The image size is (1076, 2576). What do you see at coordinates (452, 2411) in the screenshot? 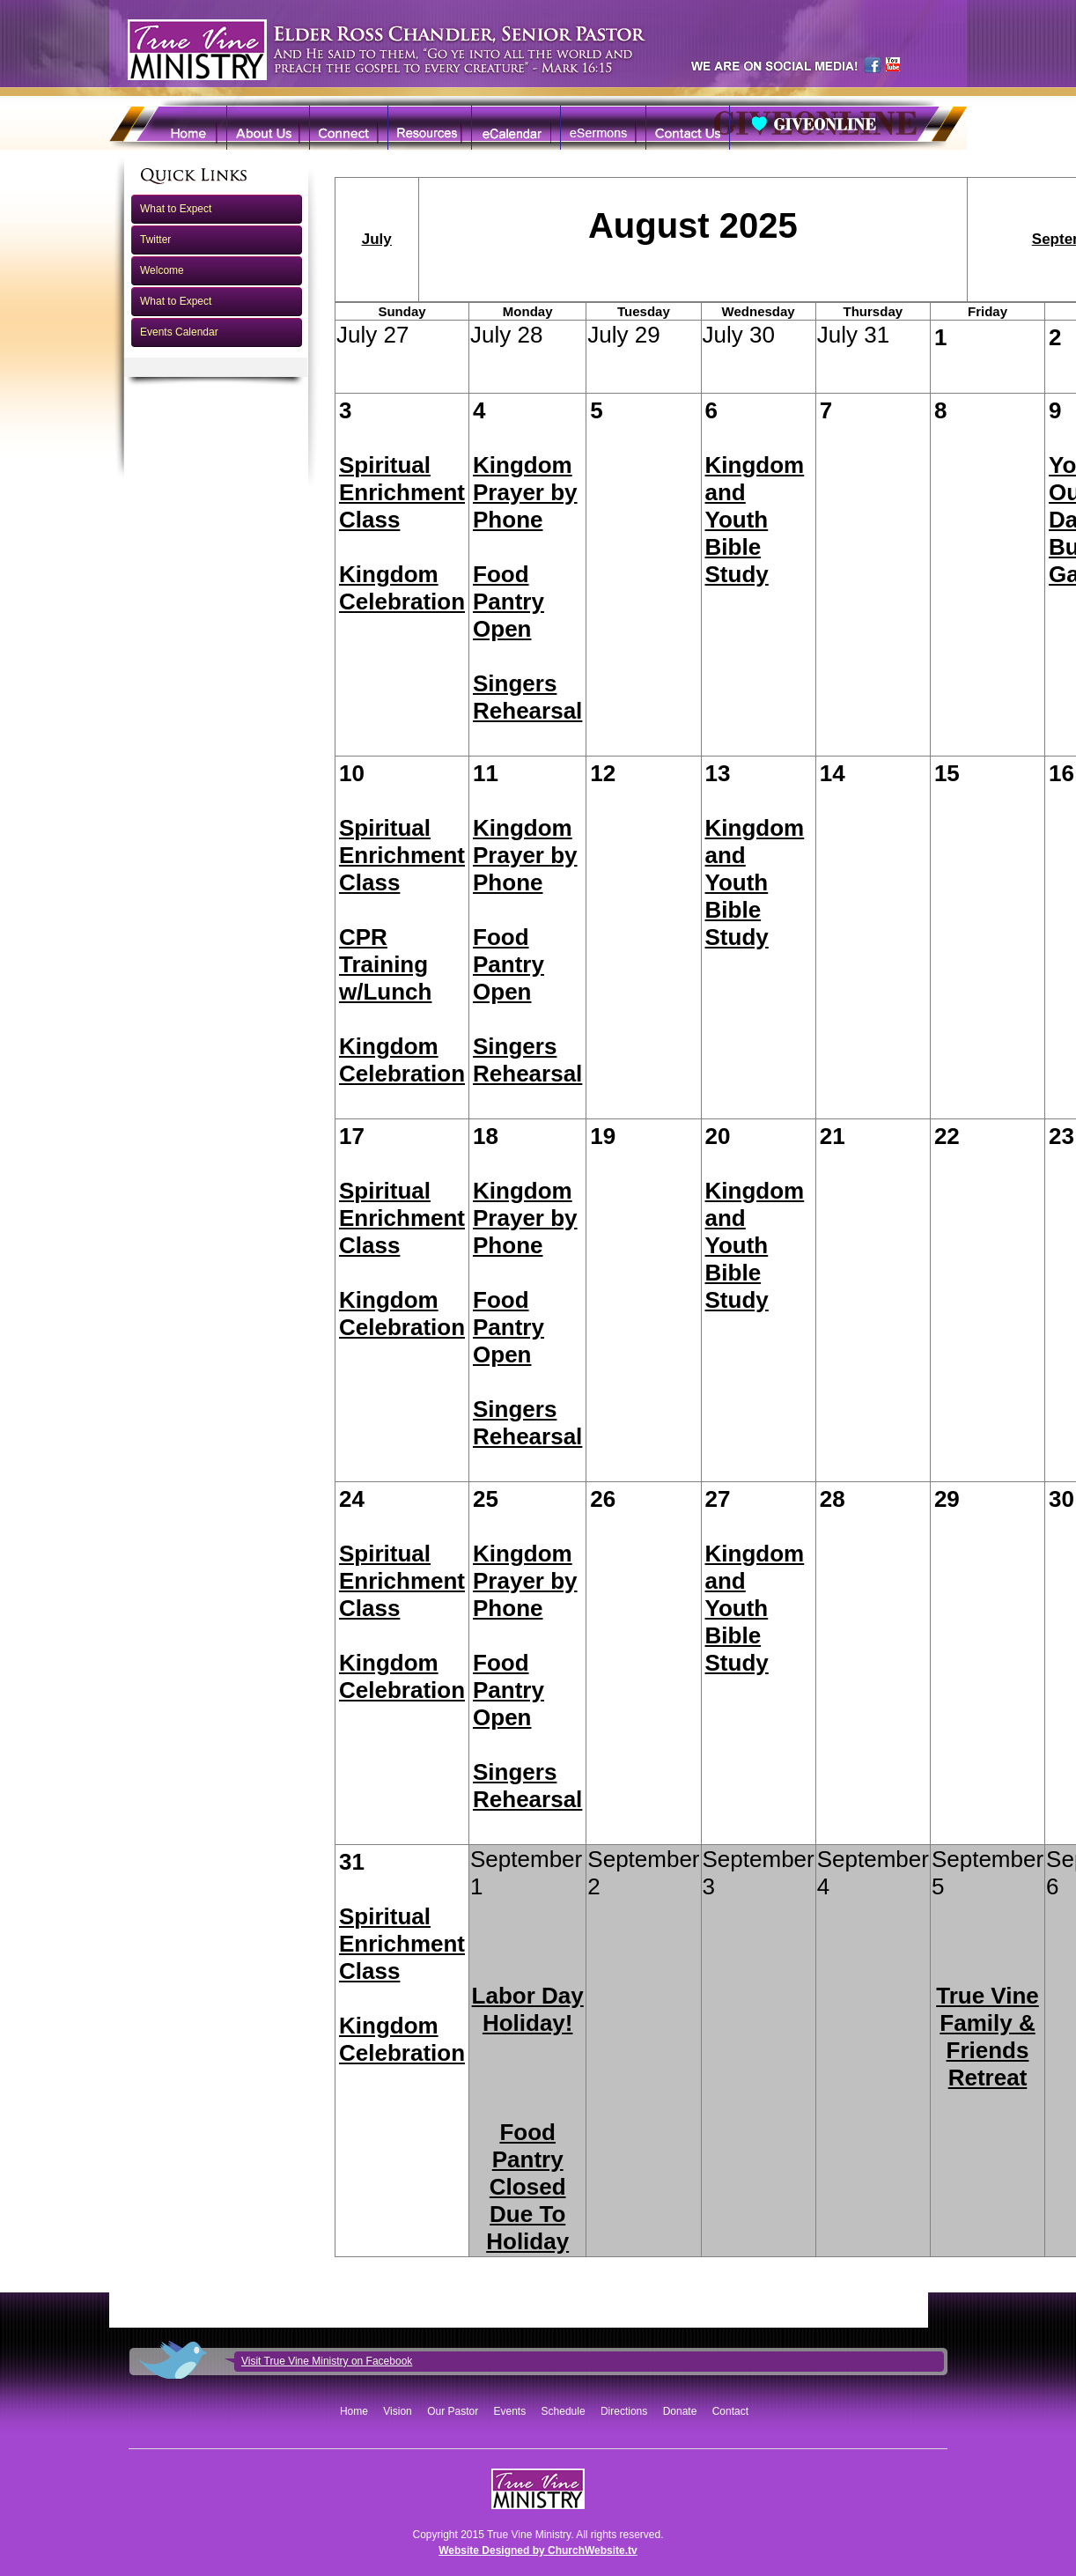
I see `Our Pastor` at bounding box center [452, 2411].